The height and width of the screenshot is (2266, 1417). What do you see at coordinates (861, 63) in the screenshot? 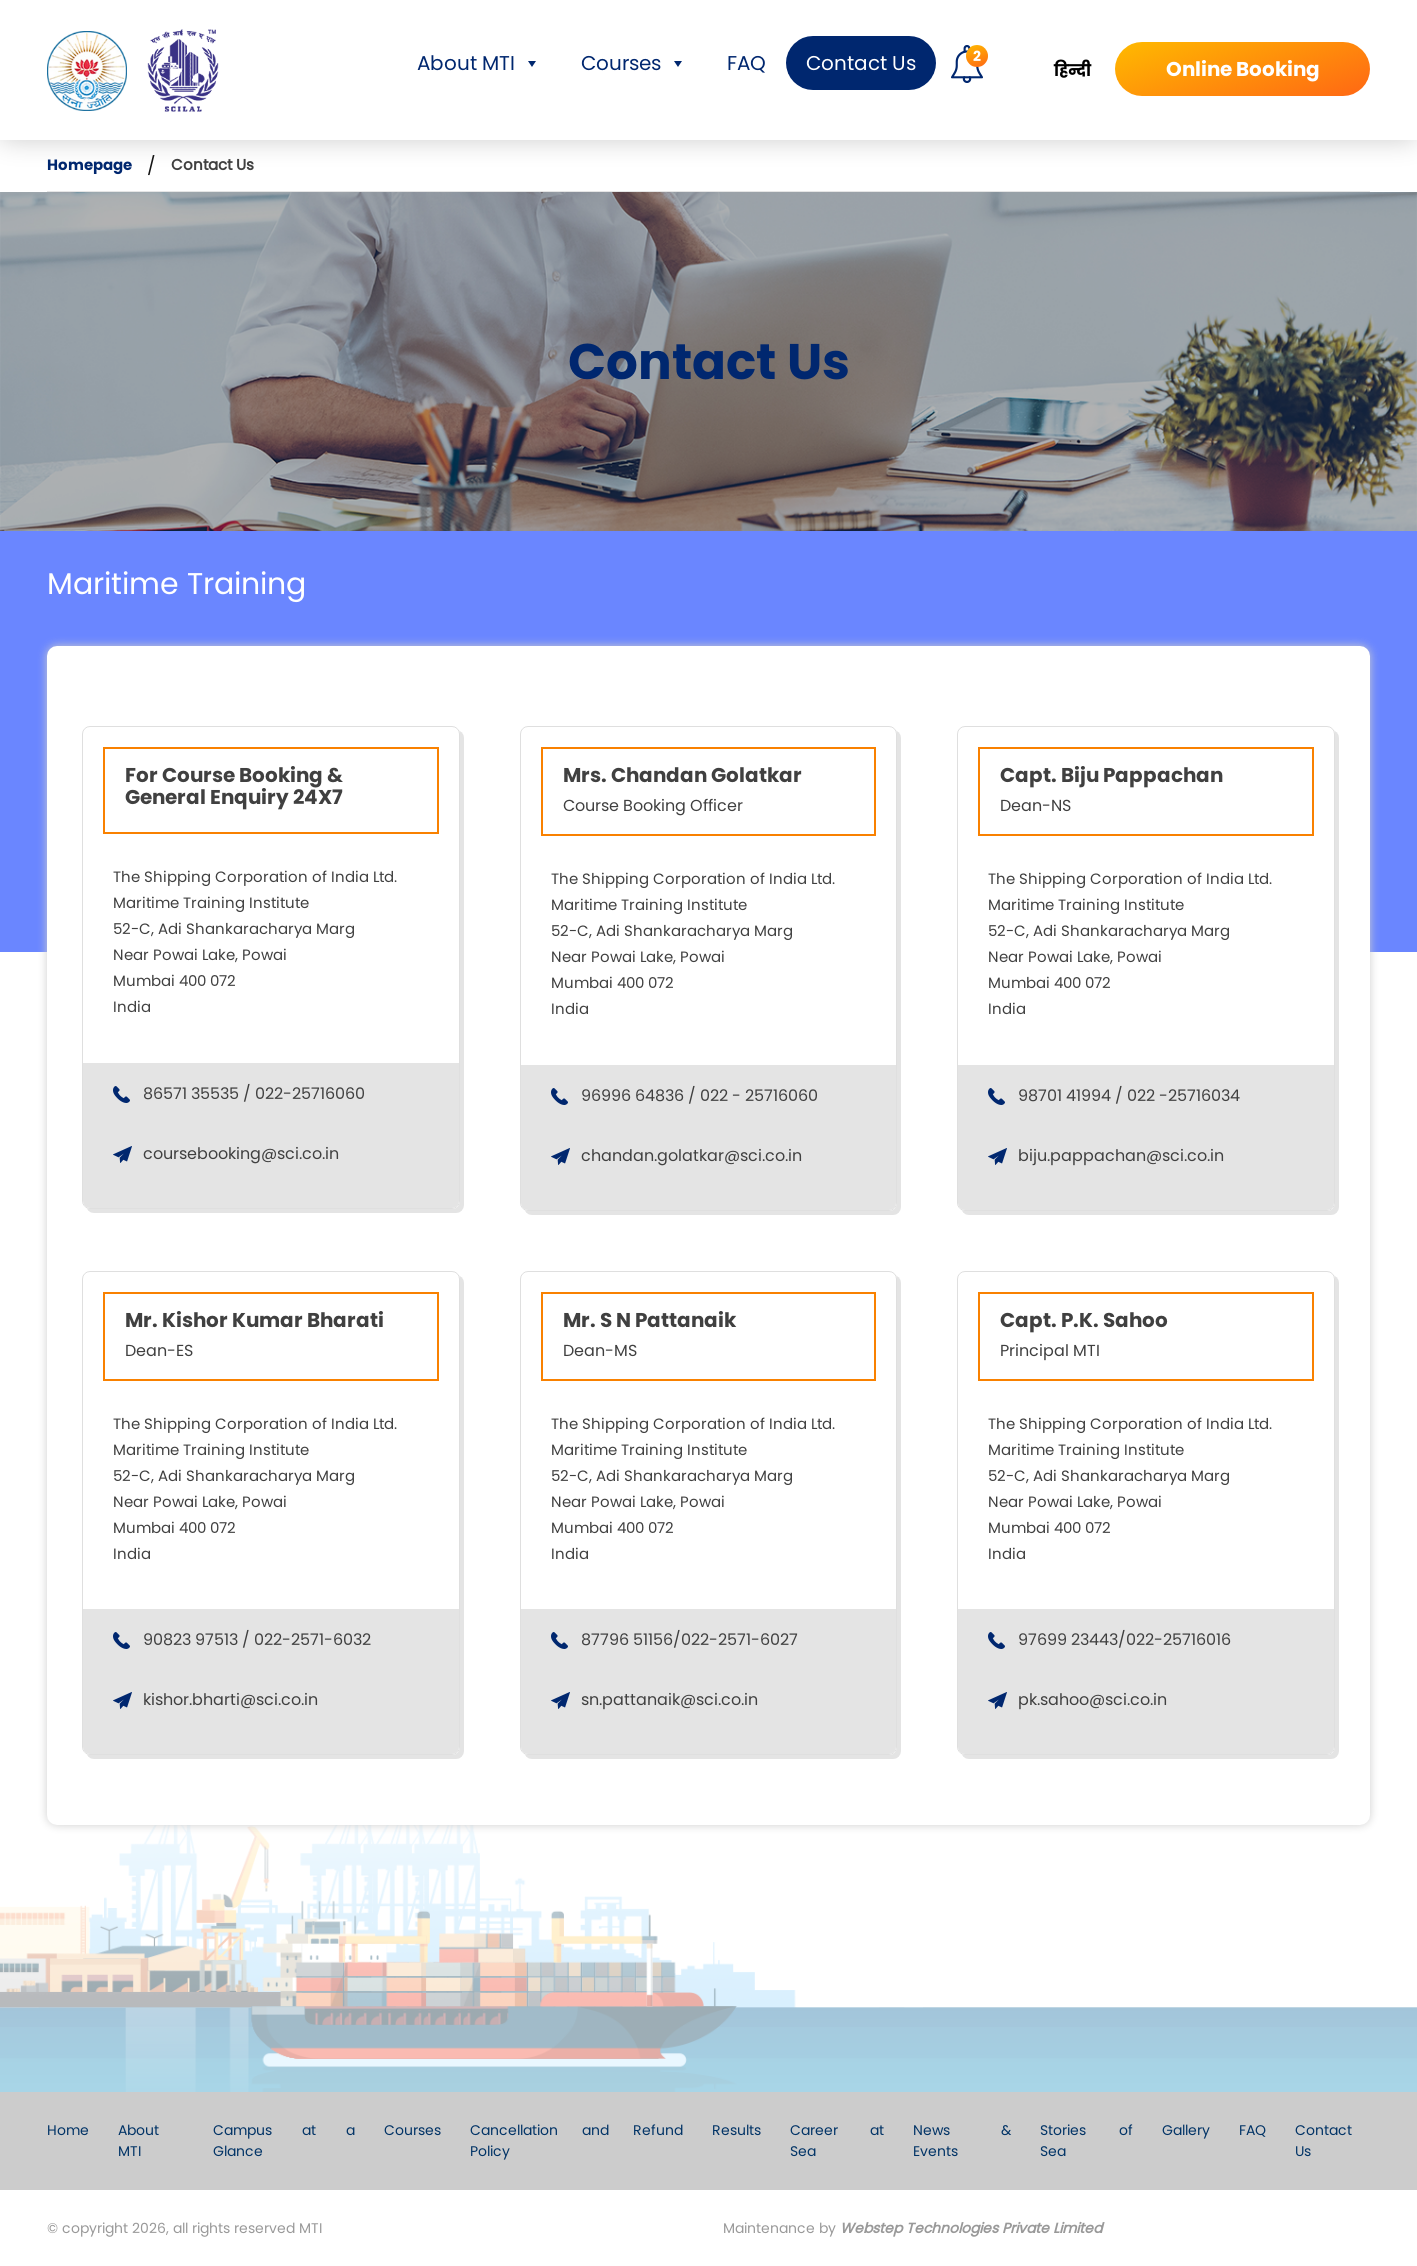
I see `Contact Us` at bounding box center [861, 63].